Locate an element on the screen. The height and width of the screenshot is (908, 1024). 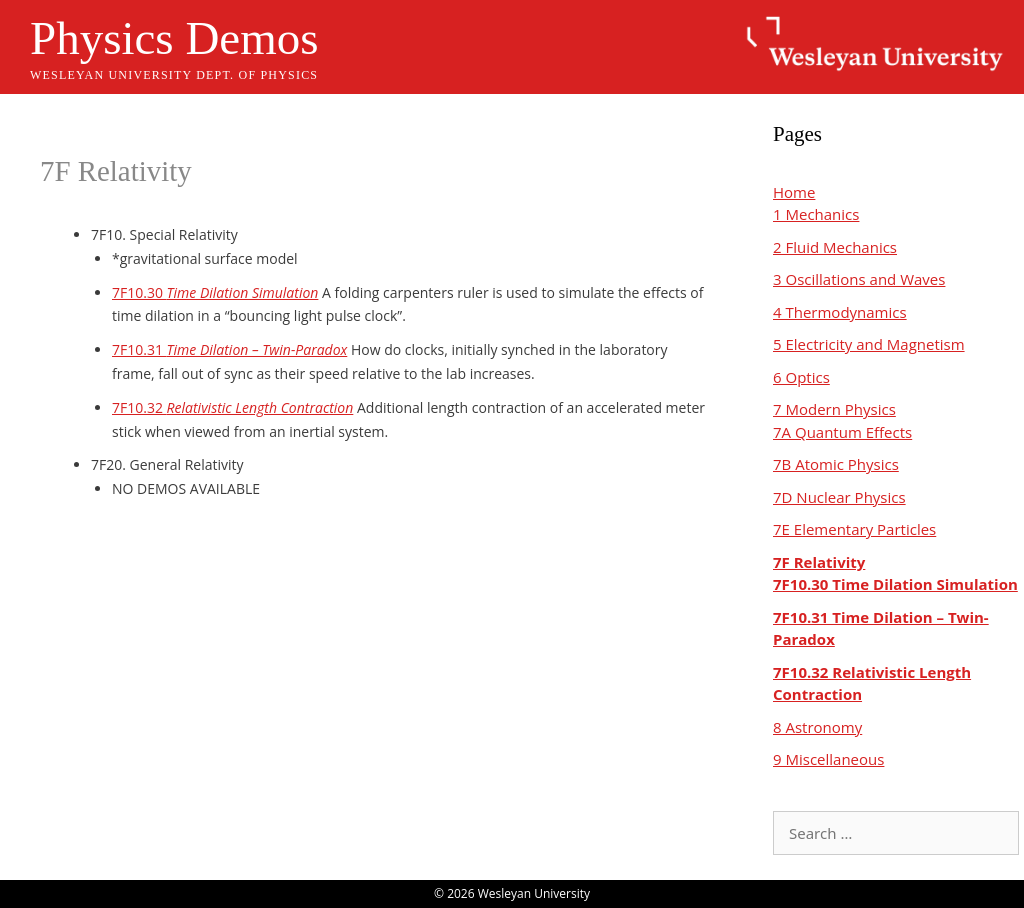
7B Atomic Physics is located at coordinates (836, 464).